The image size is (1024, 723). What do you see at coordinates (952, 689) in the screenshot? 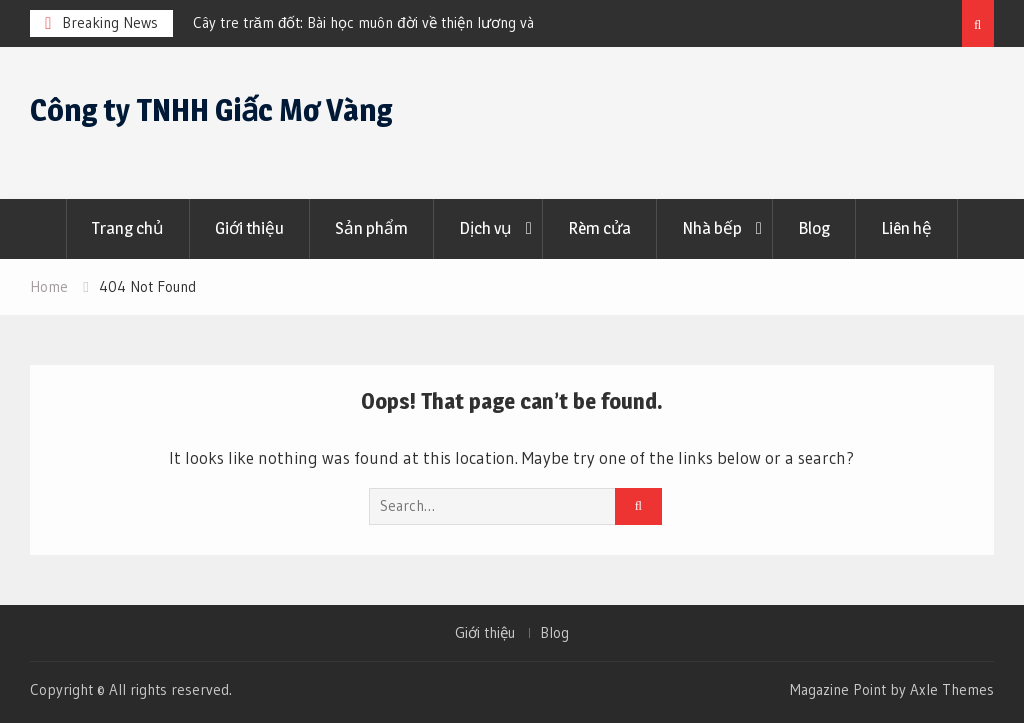
I see `Axle Themes` at bounding box center [952, 689].